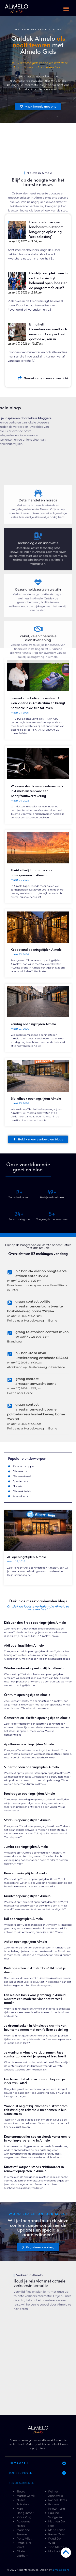  Describe the element at coordinates (46, 229) in the screenshot. I see `IJsselboeren vragen landbouwminister om langjarige oplossing 'piekbelasting'` at that location.